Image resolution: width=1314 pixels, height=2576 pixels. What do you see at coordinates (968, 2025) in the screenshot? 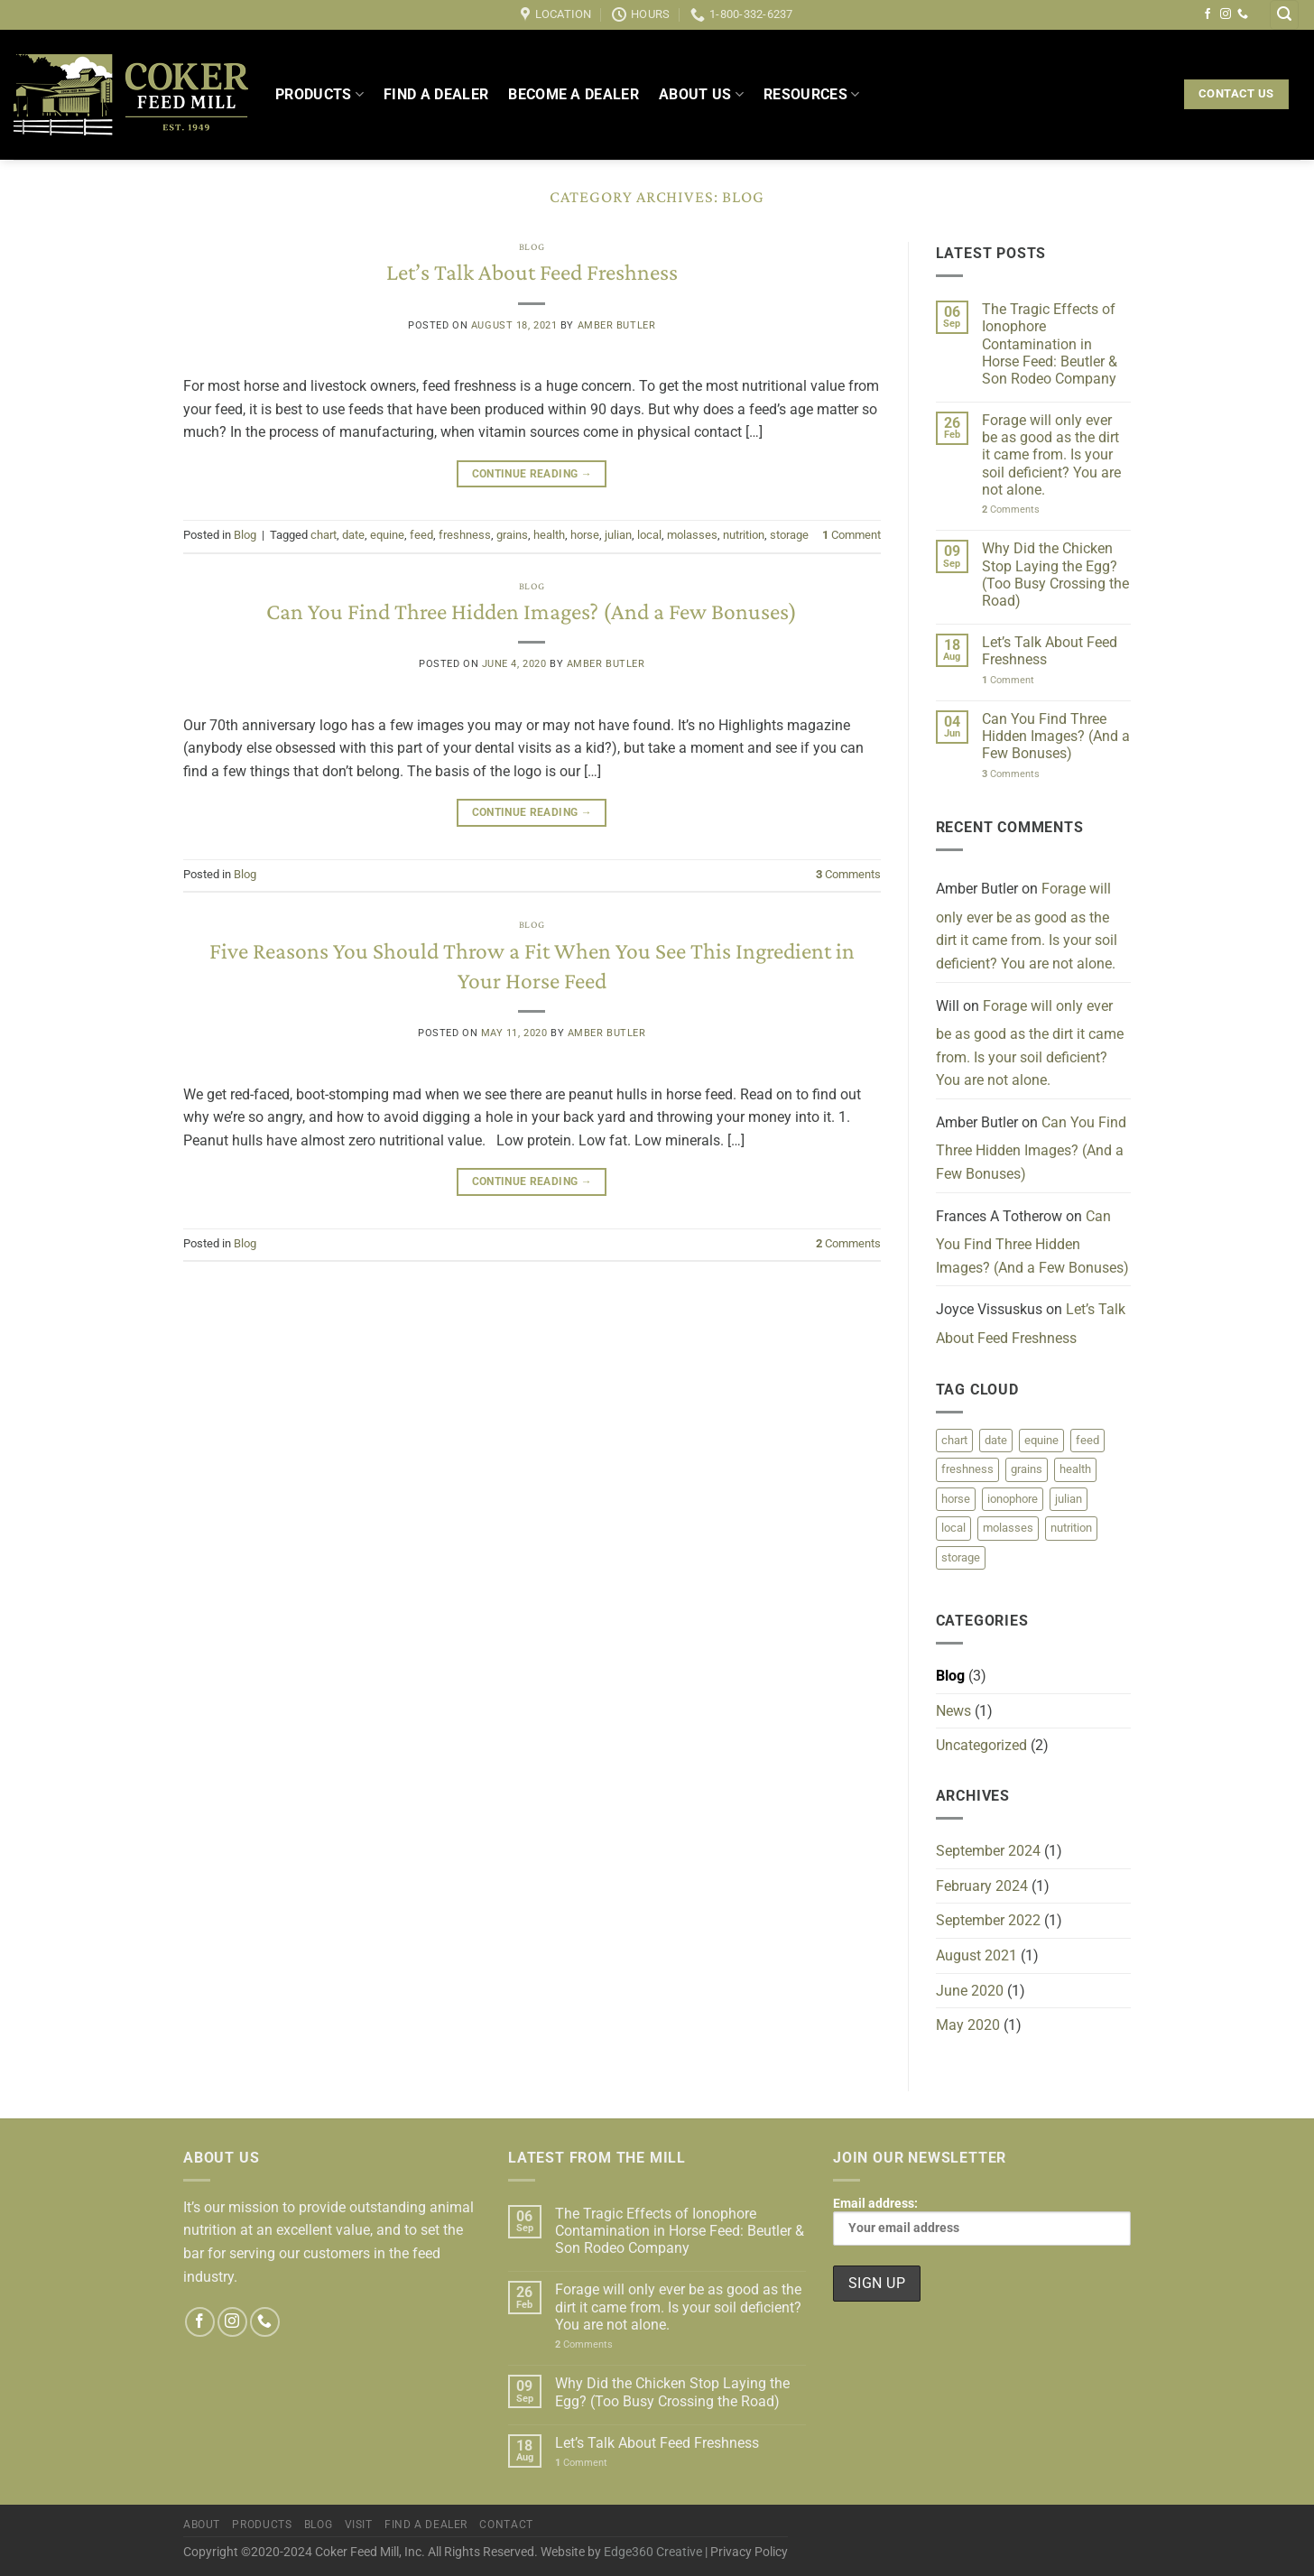
I see `May 2020` at bounding box center [968, 2025].